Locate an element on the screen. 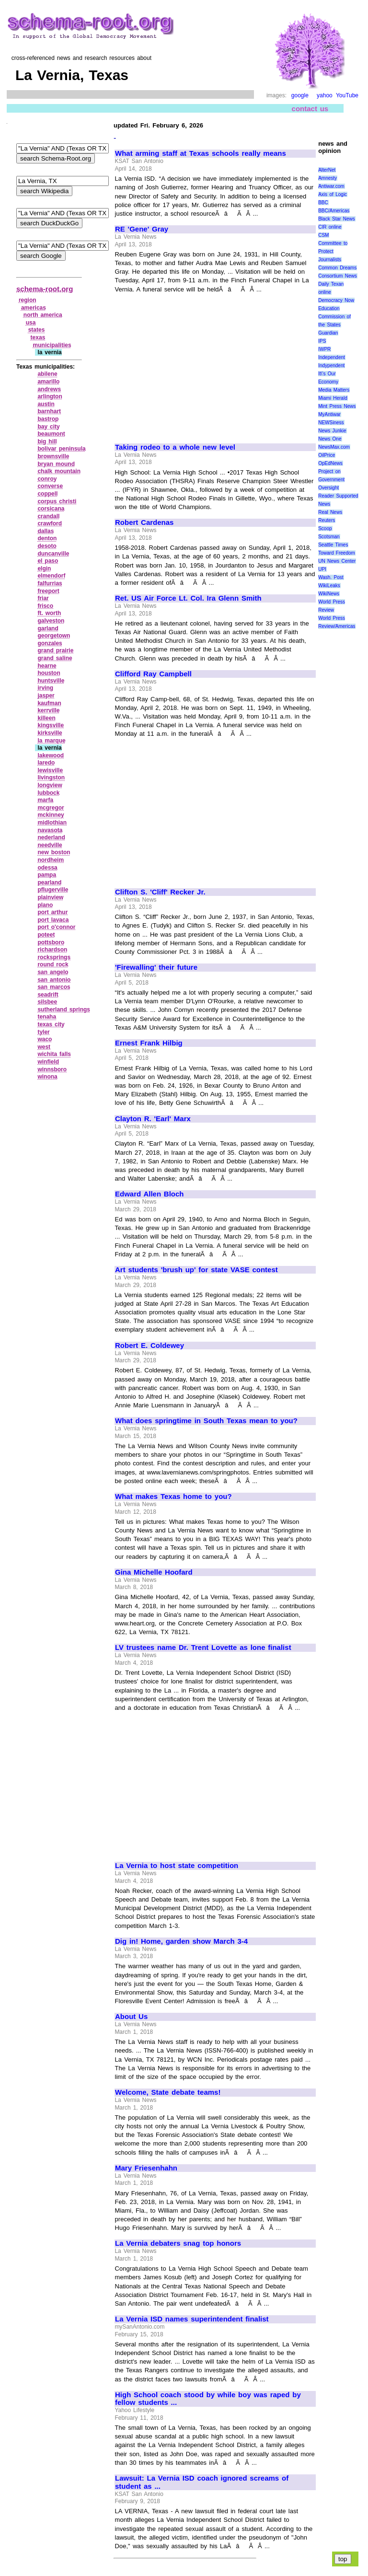  UPI is located at coordinates (322, 569).